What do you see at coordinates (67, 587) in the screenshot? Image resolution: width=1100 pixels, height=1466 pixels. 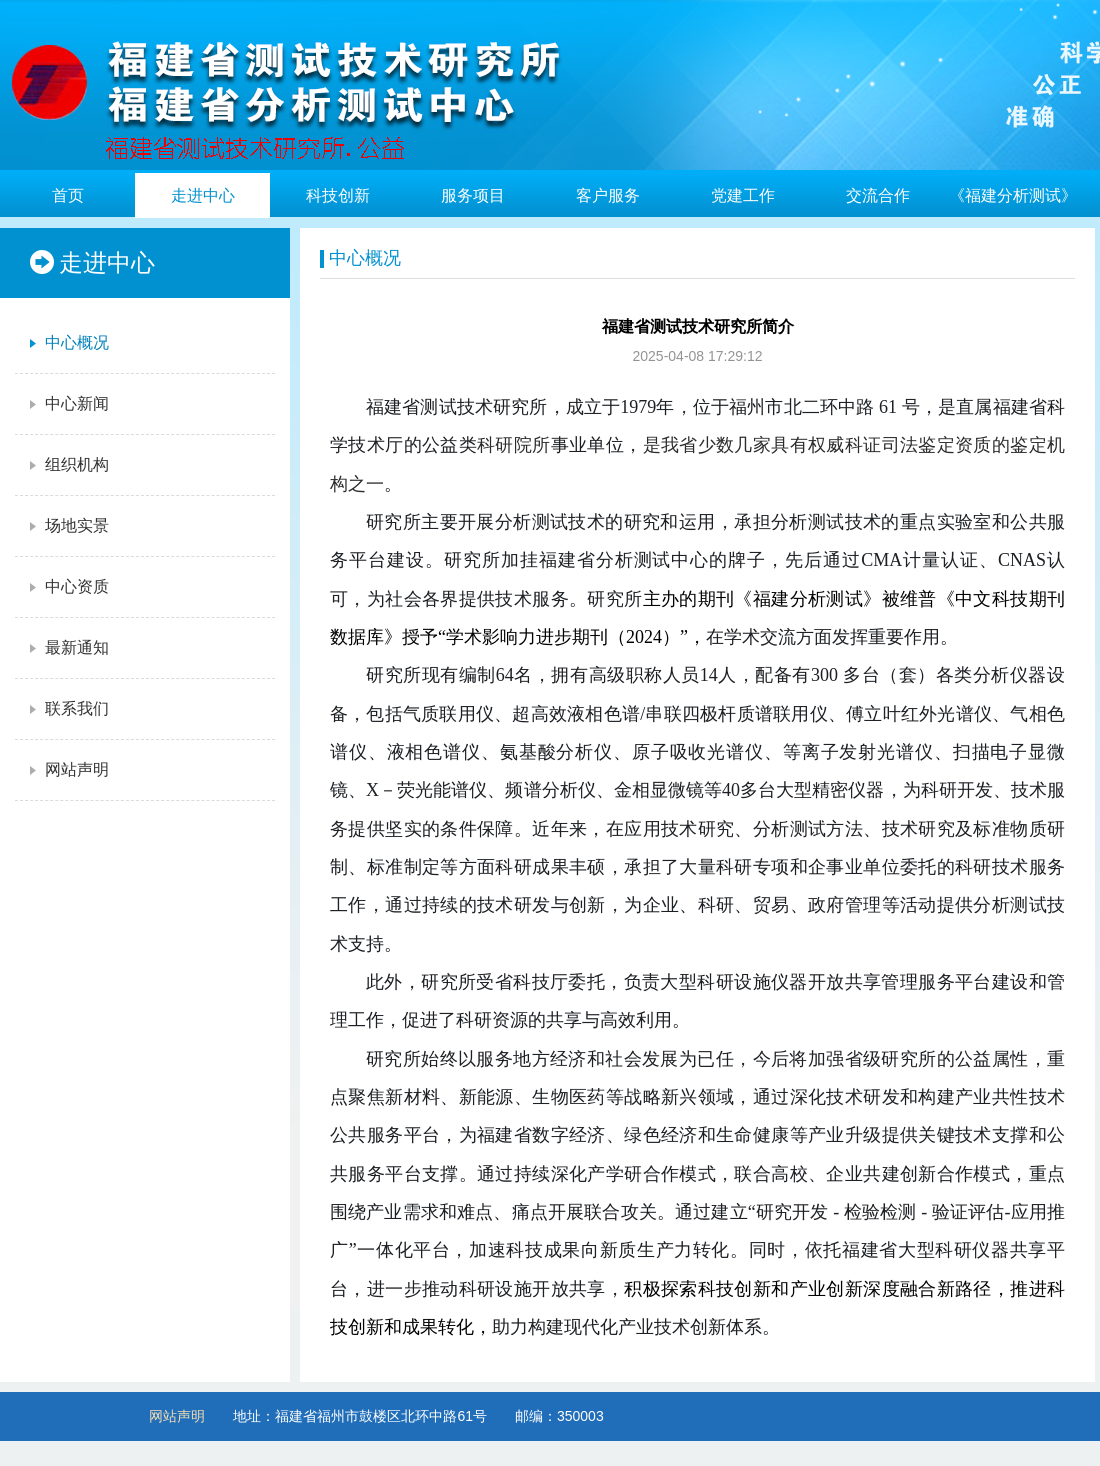 I see `中心资质` at bounding box center [67, 587].